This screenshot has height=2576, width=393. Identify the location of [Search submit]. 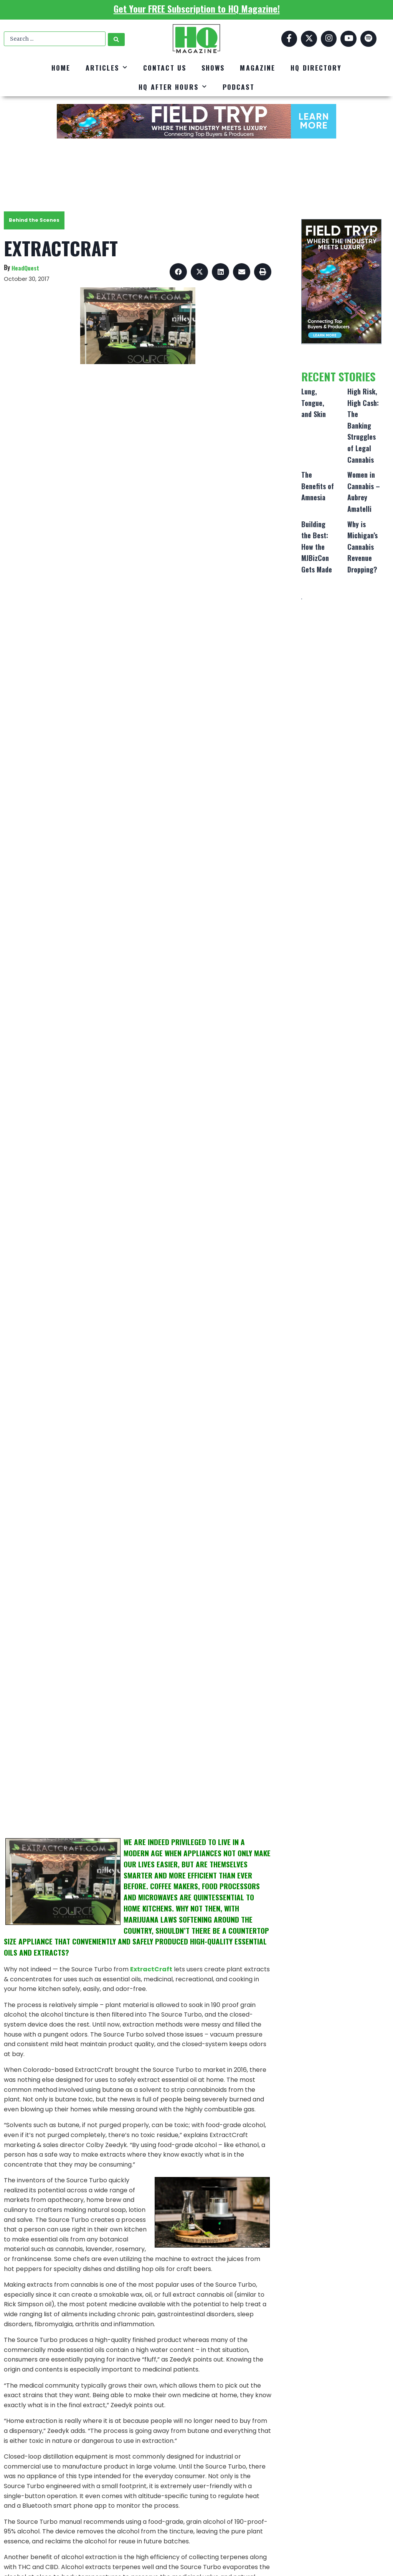
(116, 38).